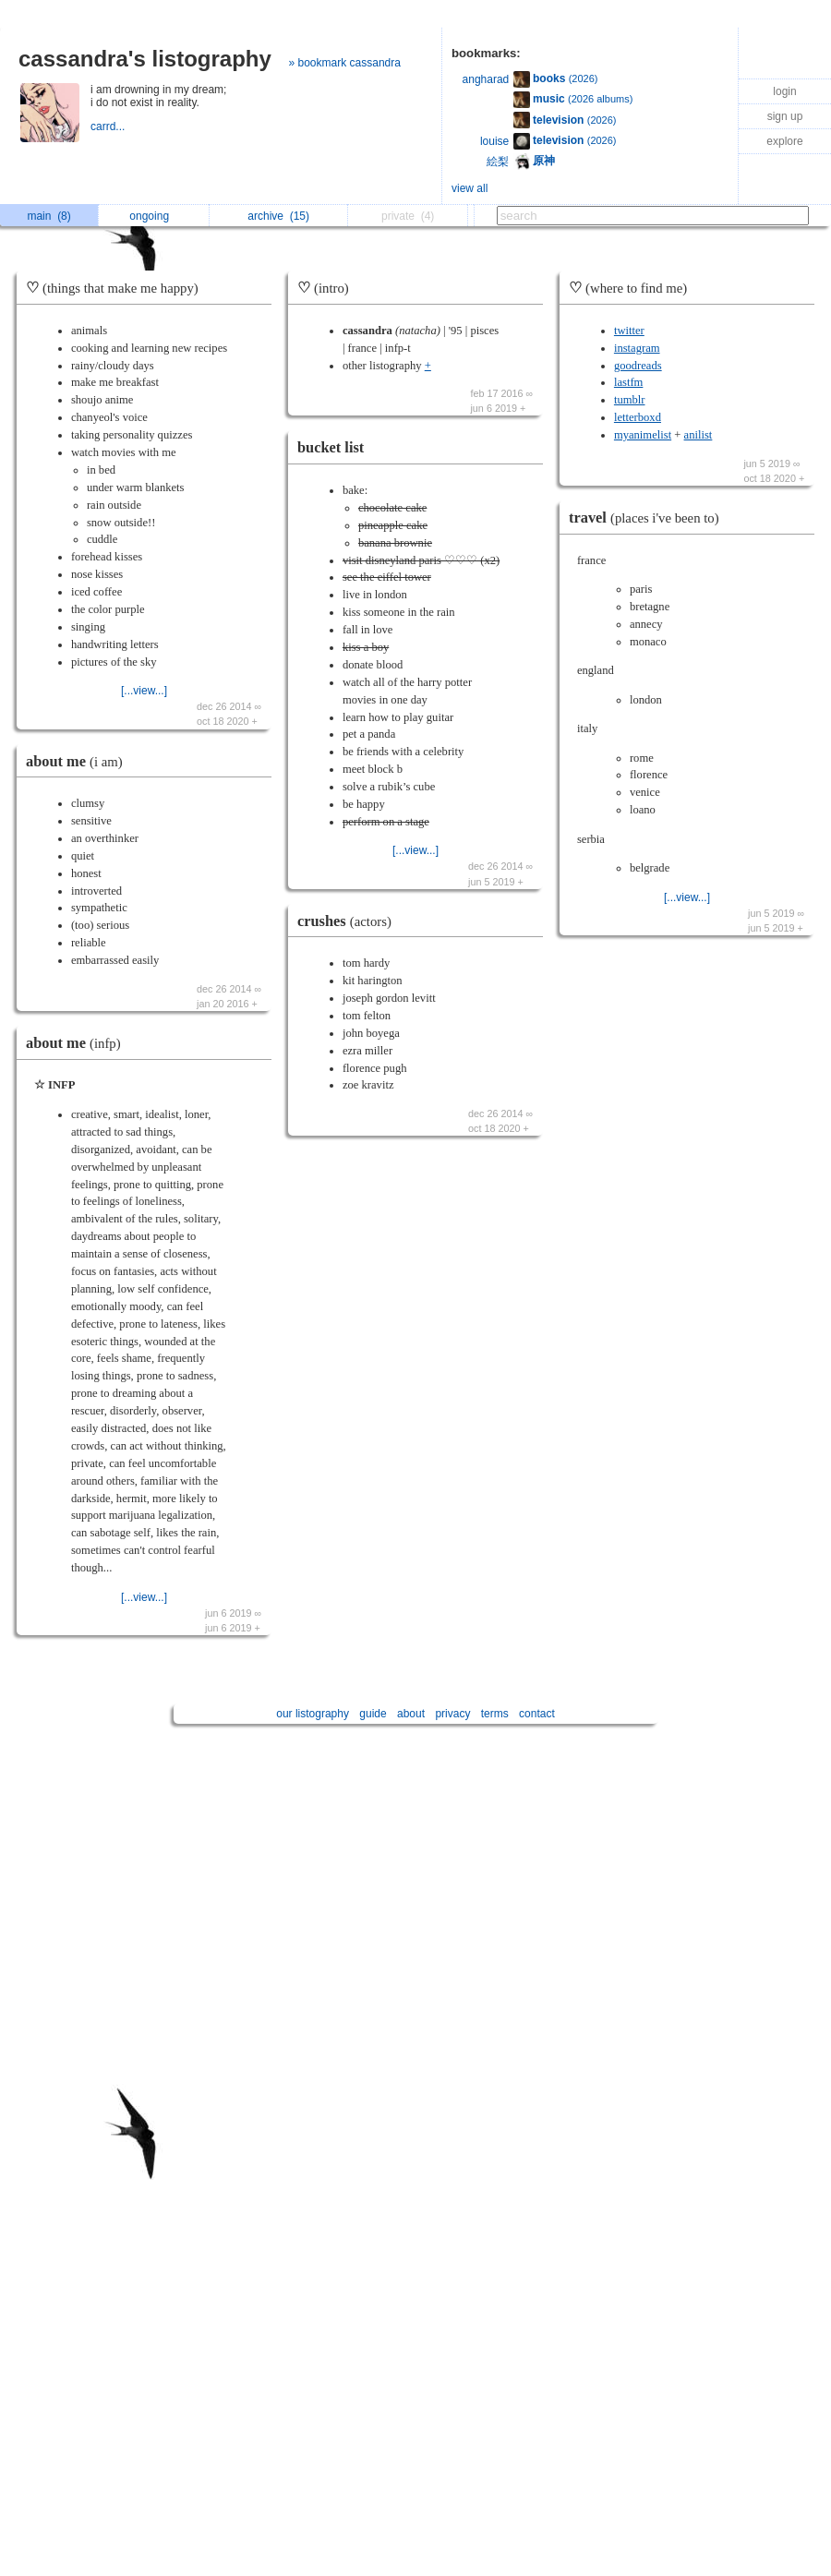 This screenshot has height=2576, width=831. I want to click on main, so click(48, 216).